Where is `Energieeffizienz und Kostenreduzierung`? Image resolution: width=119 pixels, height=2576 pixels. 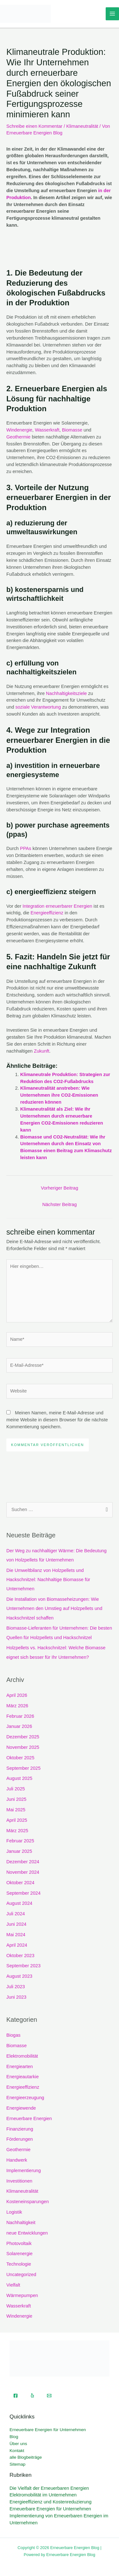 Energieeffizienz und Kostenreduzierung is located at coordinates (50, 2501).